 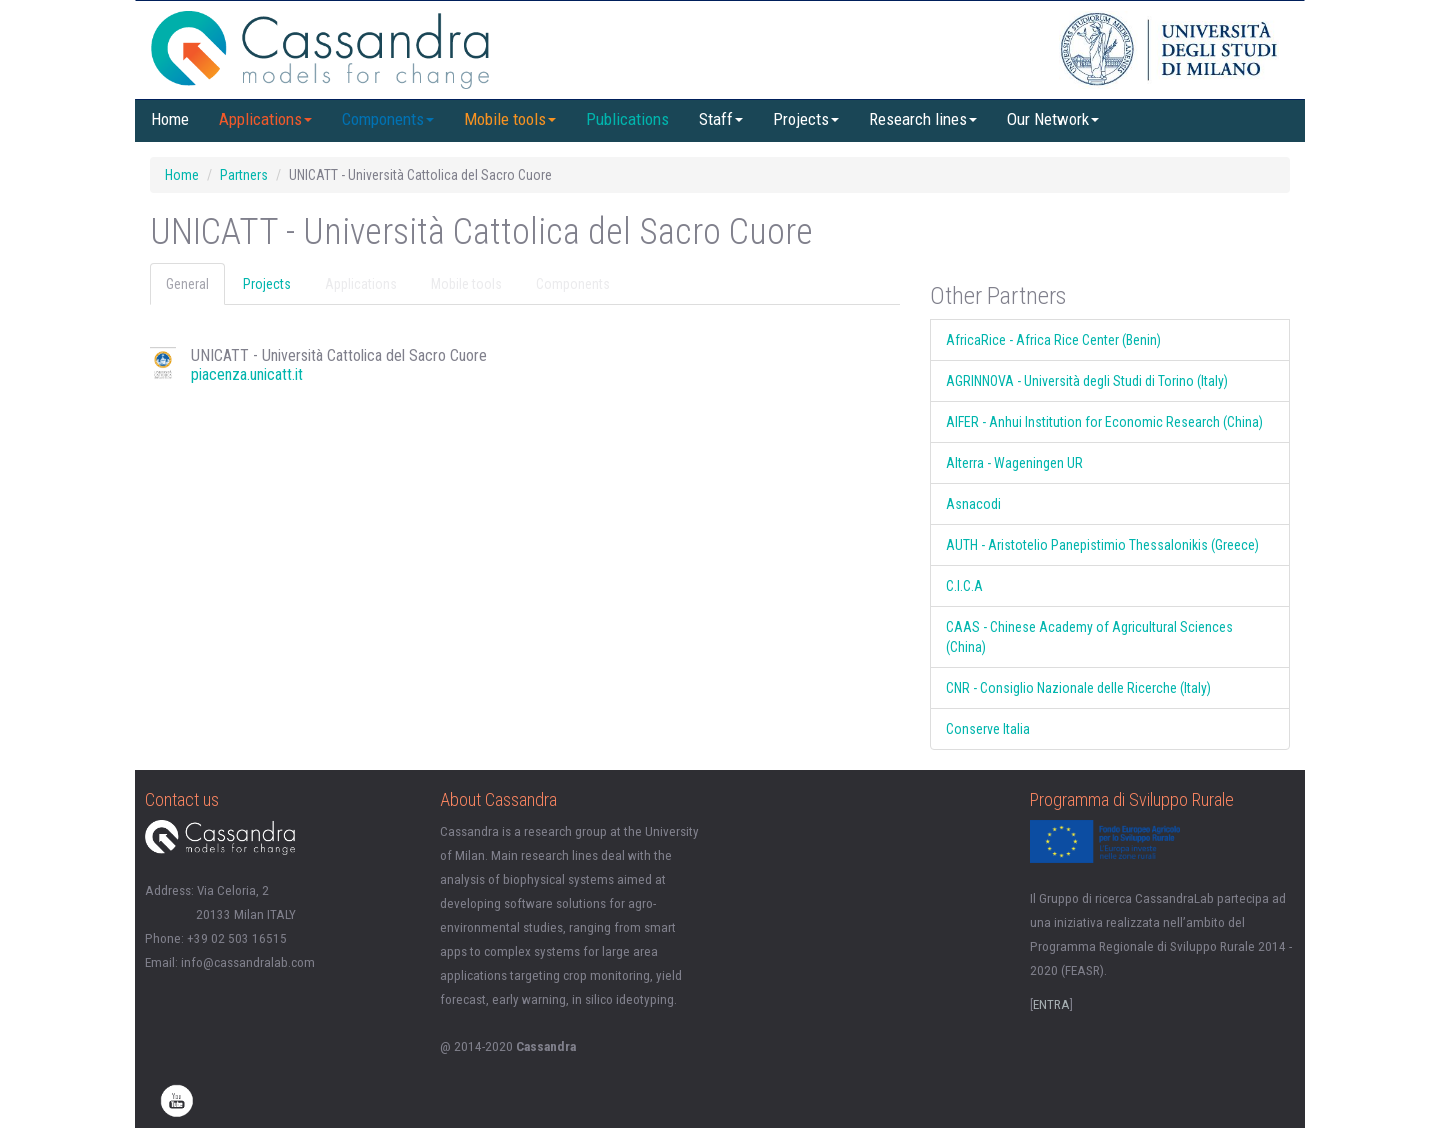 I want to click on Conserve Italia, so click(x=988, y=729).